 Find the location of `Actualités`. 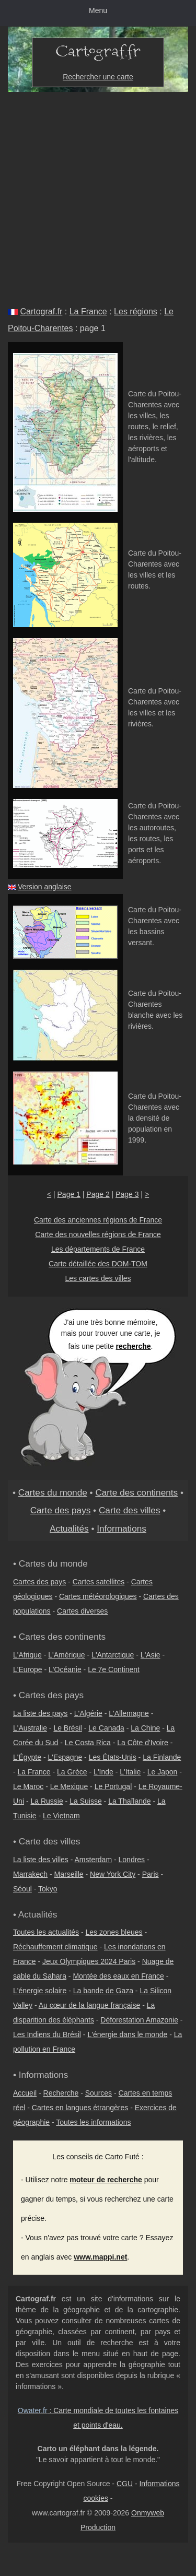

Actualités is located at coordinates (69, 1528).